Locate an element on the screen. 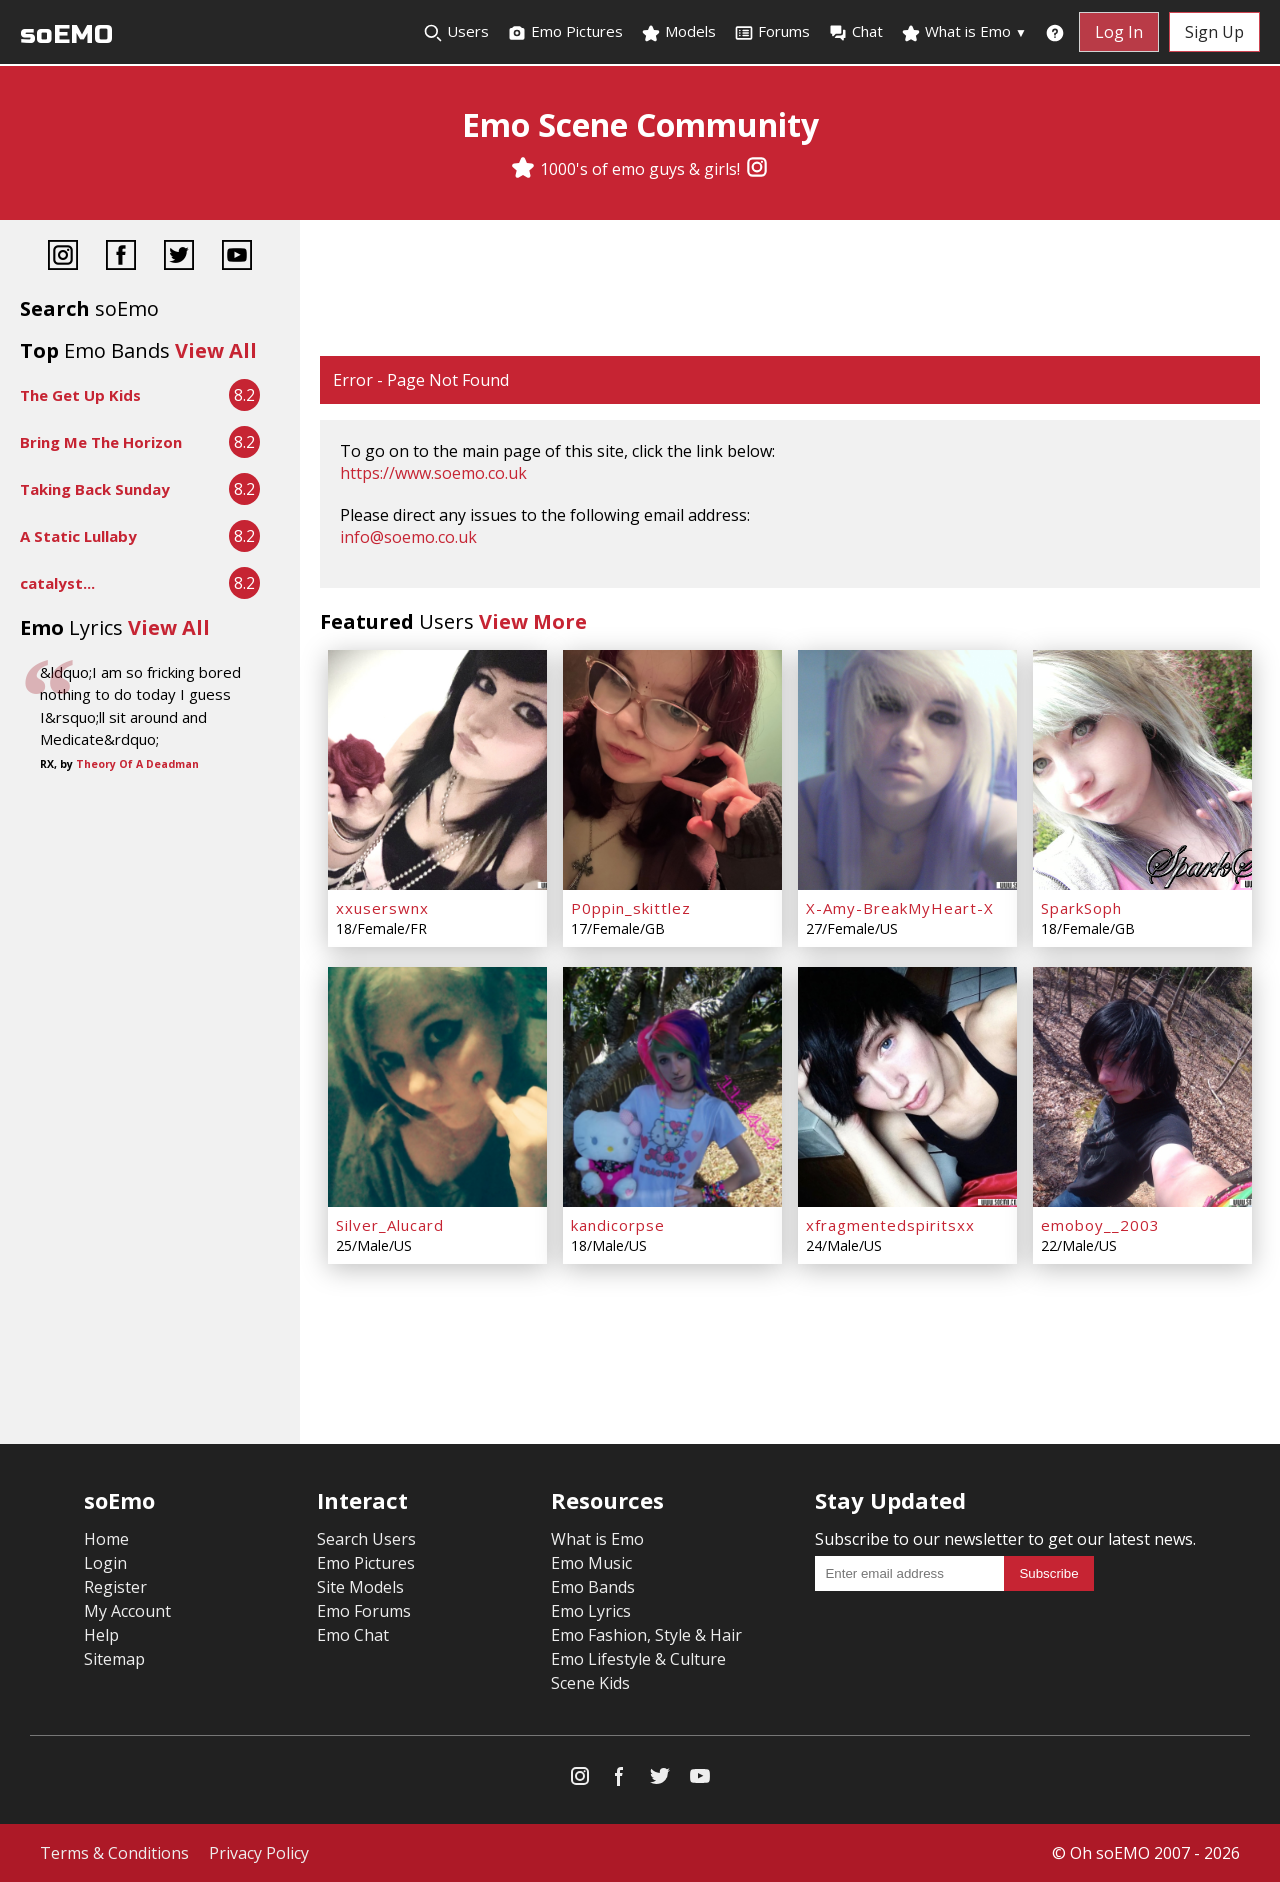  Chat is located at coordinates (855, 32).